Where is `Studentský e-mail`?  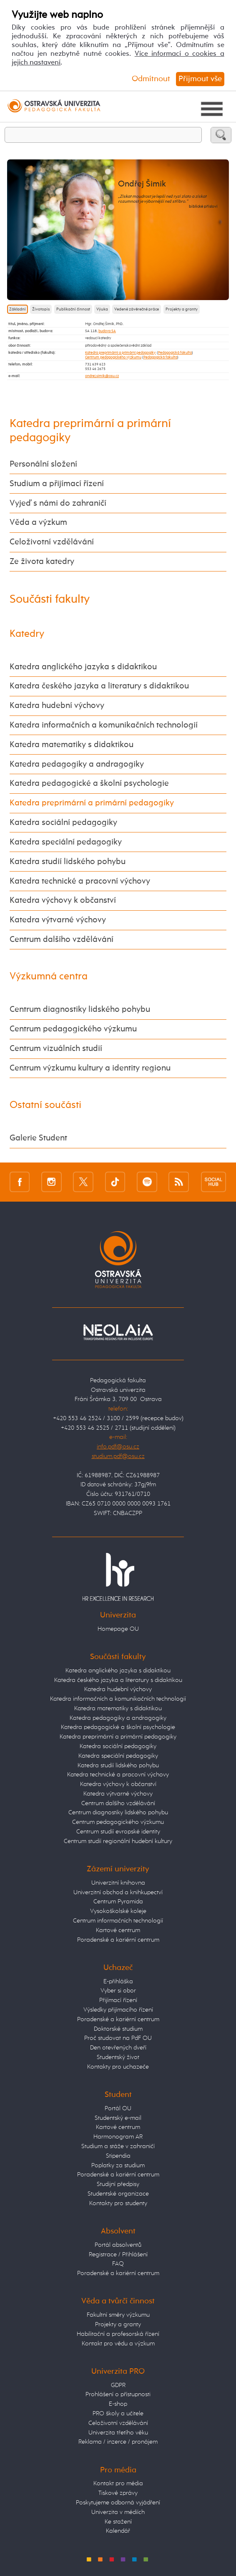 Studentský e-mail is located at coordinates (118, 2118).